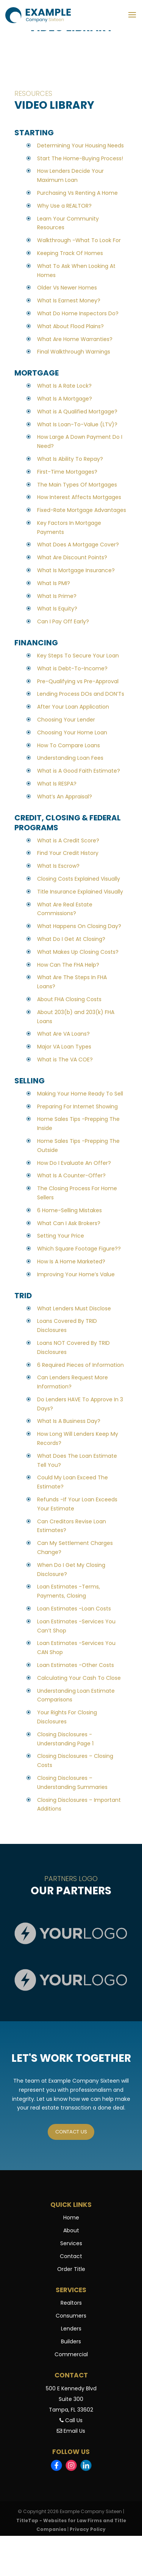 This screenshot has width=142, height=2576. I want to click on Lenders, so click(71, 2329).